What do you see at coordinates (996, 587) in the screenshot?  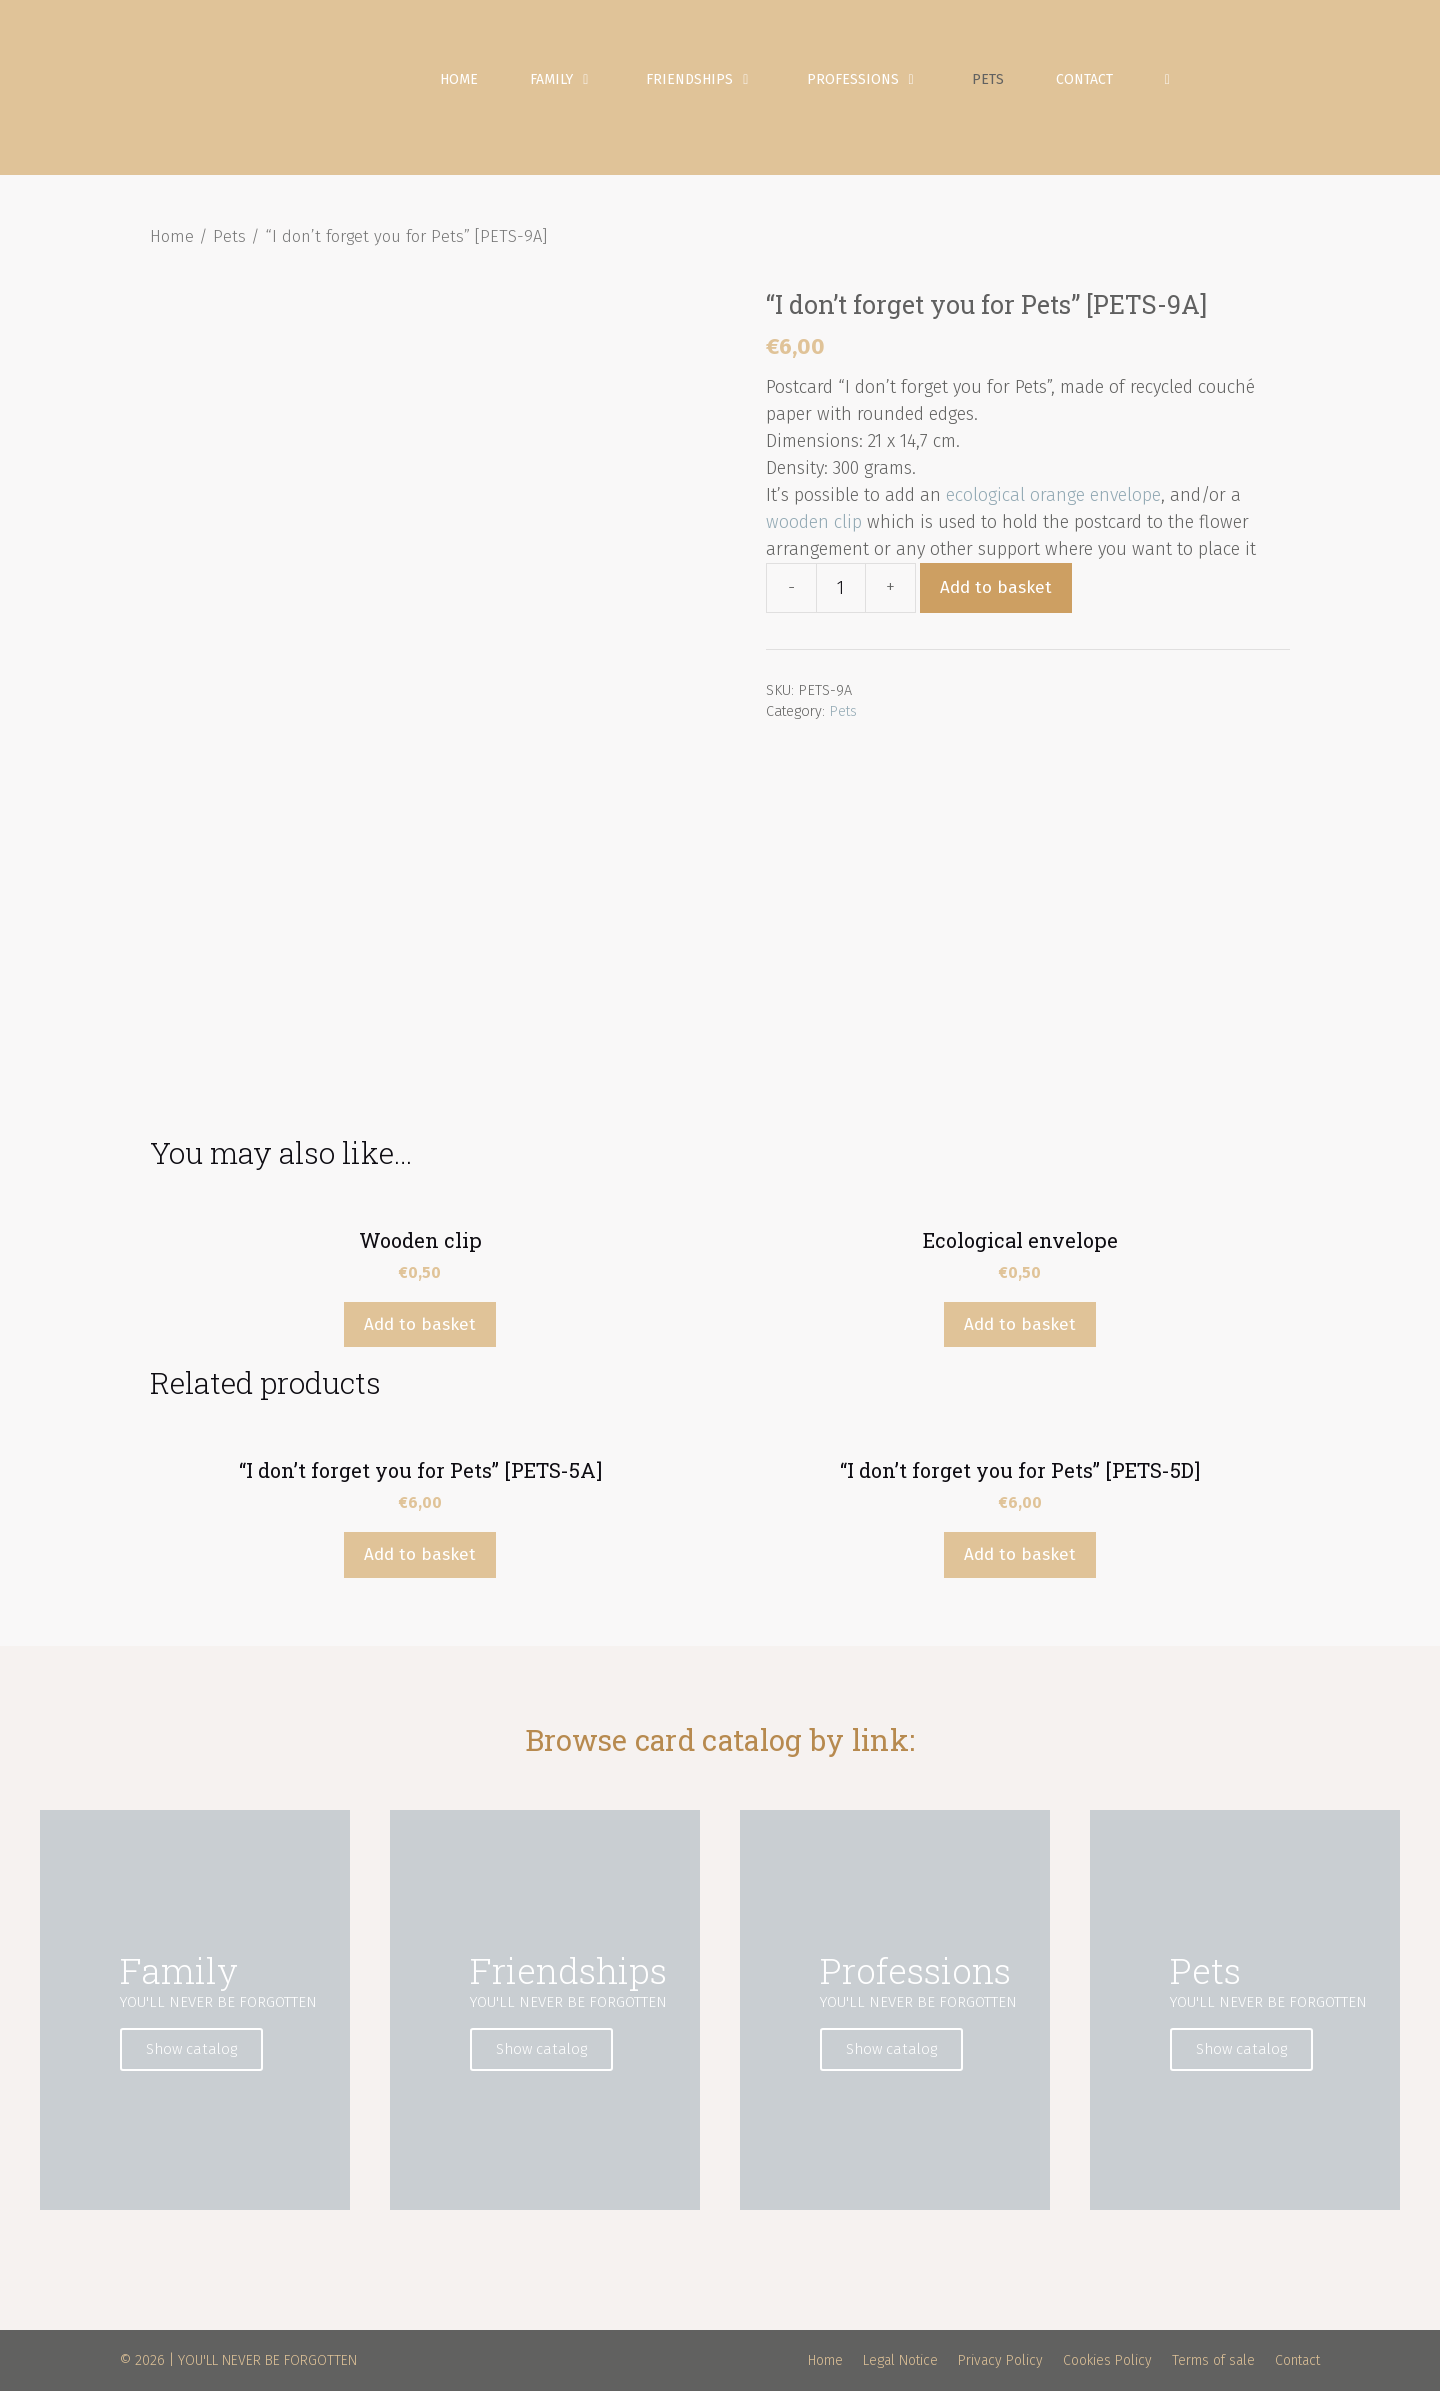 I see `Add to basket` at bounding box center [996, 587].